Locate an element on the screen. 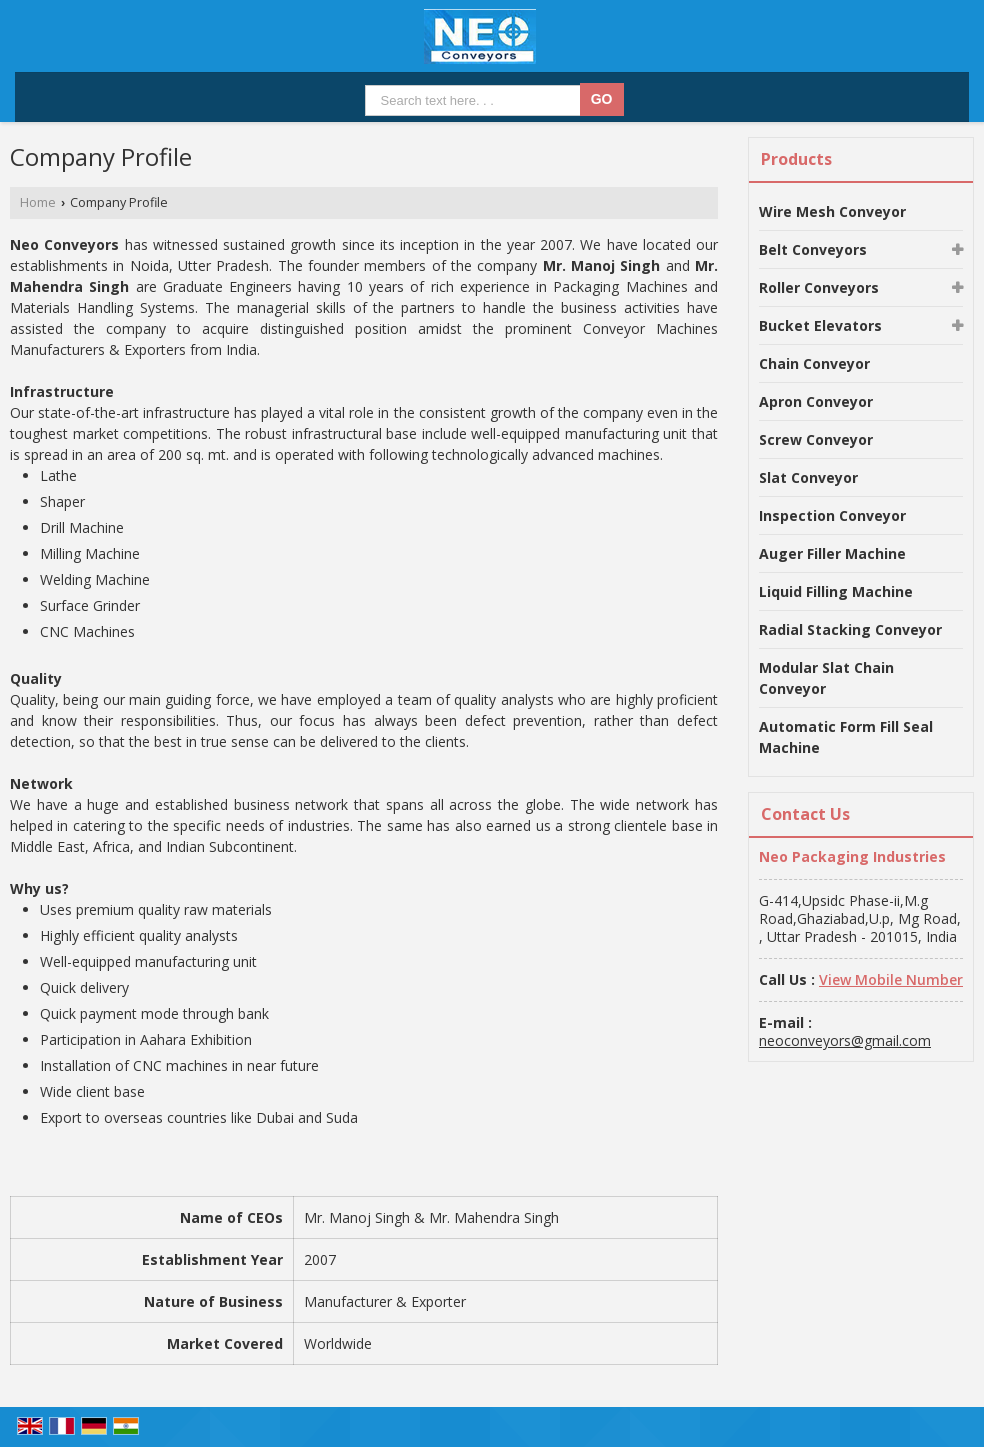  Apron Conveyor is located at coordinates (816, 401).